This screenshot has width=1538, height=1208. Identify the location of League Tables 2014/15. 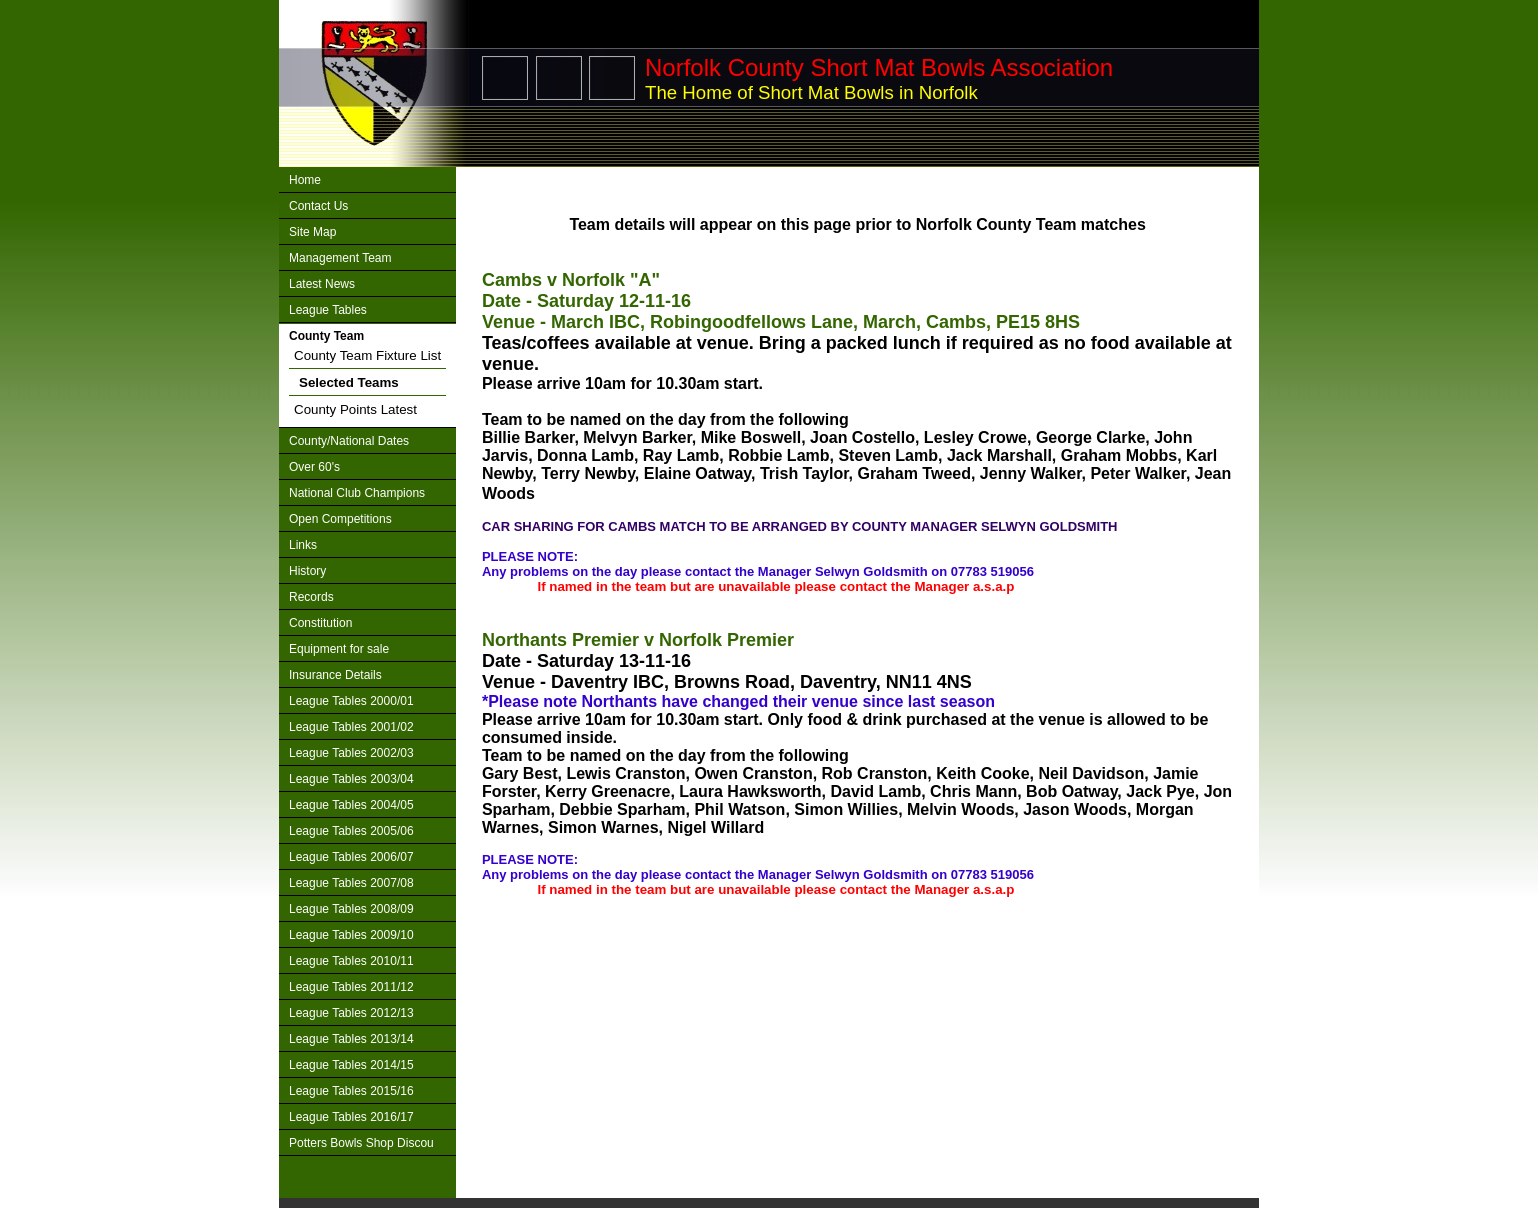
(351, 1065).